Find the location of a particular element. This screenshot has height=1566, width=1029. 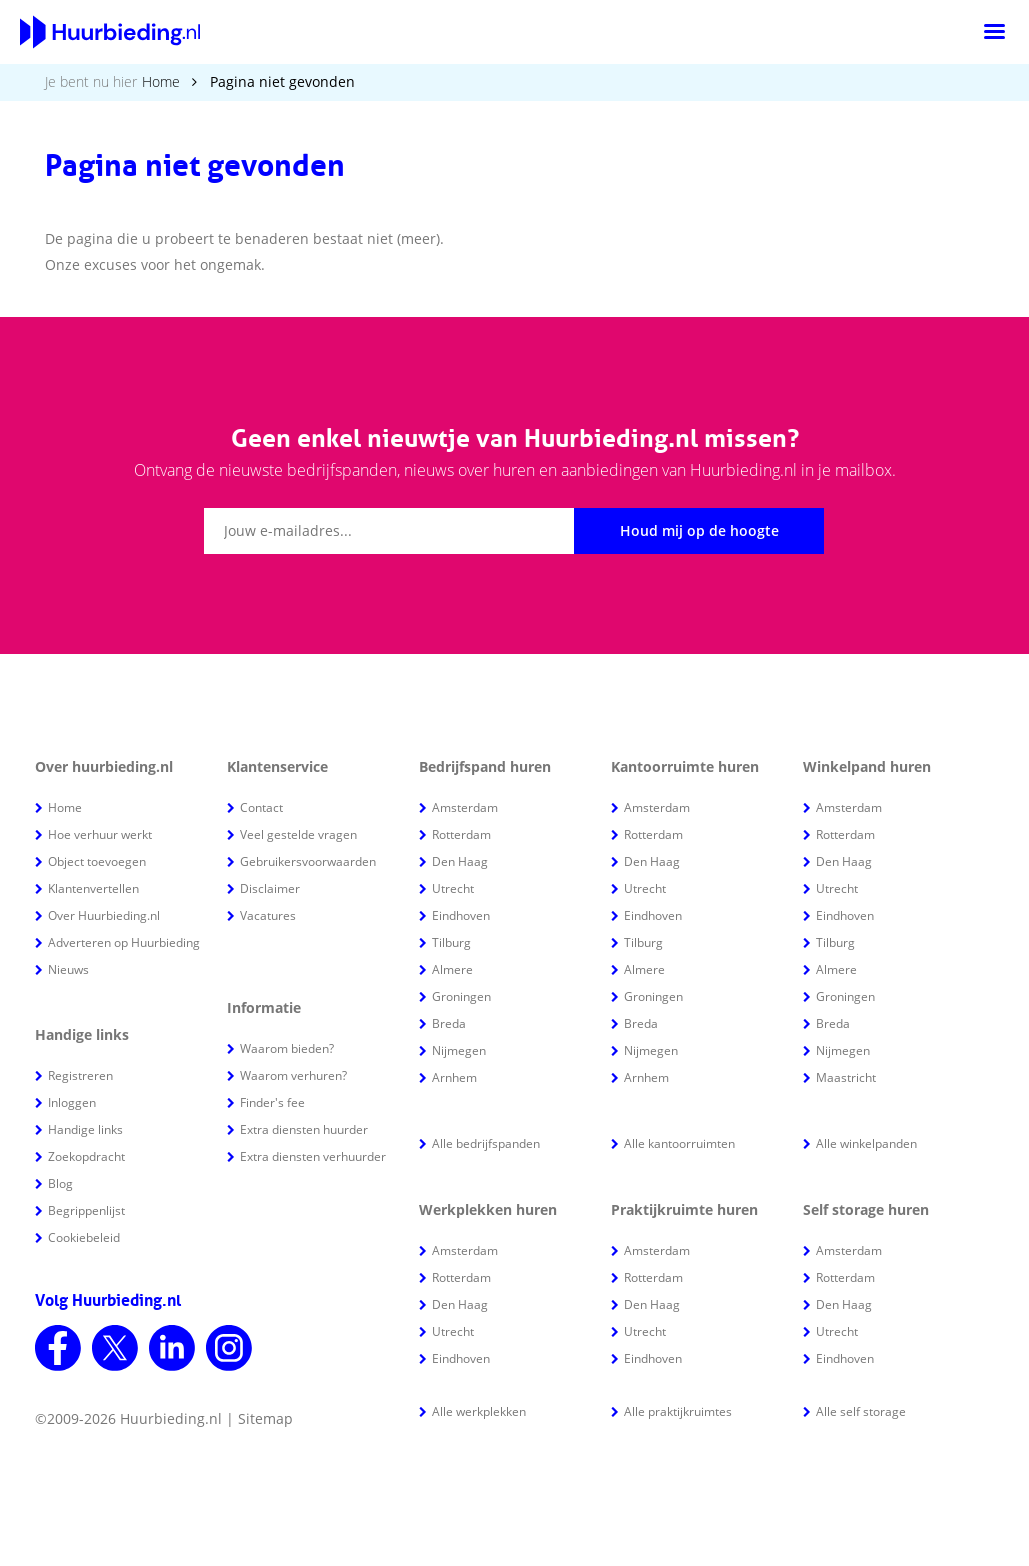

Over Huurbieding.nl is located at coordinates (104, 915).